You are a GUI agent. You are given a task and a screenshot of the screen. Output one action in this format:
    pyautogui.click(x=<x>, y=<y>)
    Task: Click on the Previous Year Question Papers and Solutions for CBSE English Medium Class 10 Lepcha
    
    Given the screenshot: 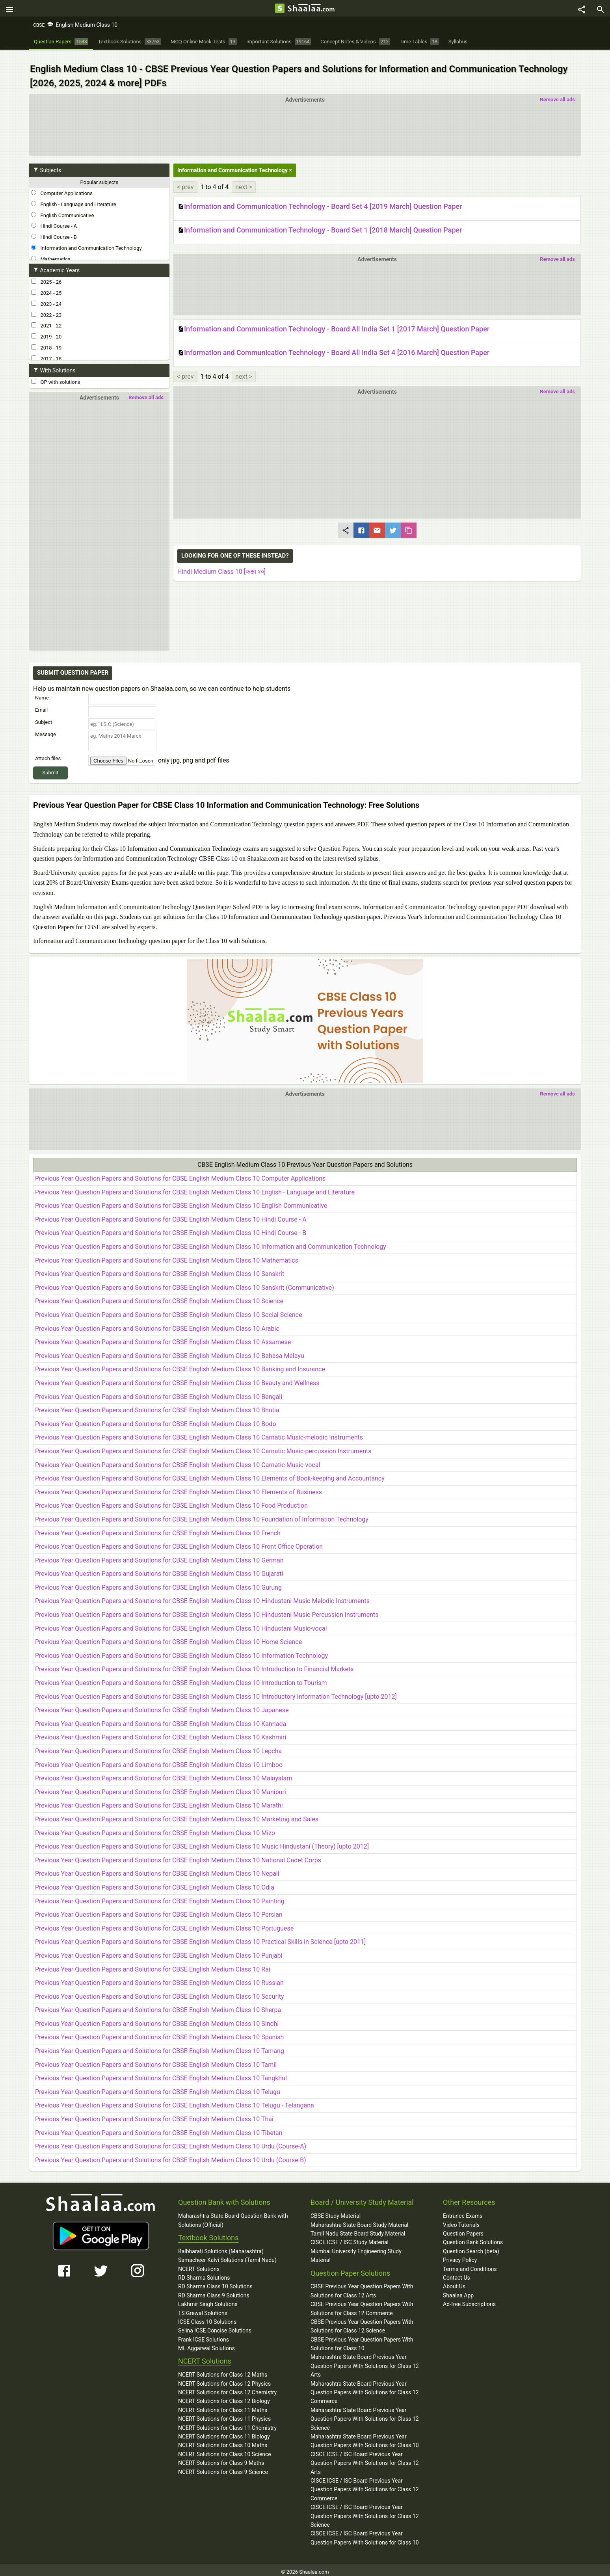 What is the action you would take?
    pyautogui.click(x=158, y=1746)
    